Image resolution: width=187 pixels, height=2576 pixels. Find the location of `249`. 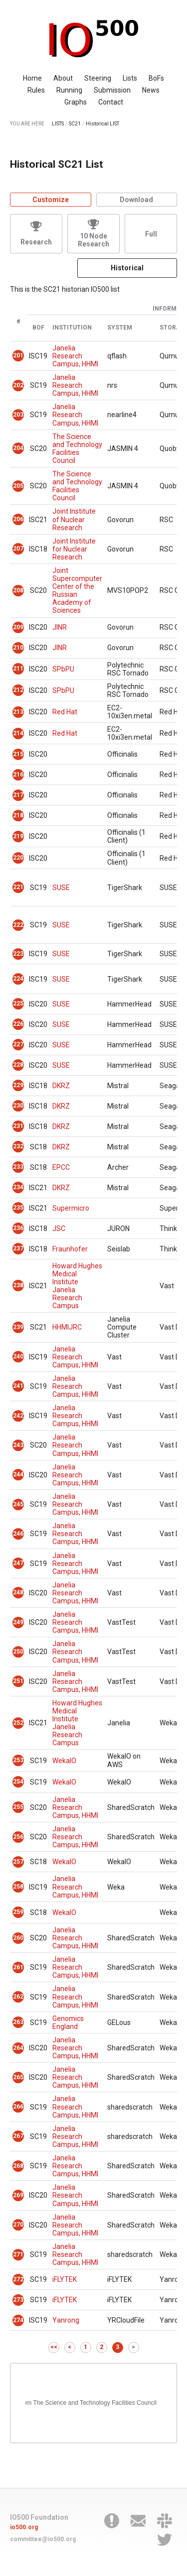

249 is located at coordinates (18, 1622).